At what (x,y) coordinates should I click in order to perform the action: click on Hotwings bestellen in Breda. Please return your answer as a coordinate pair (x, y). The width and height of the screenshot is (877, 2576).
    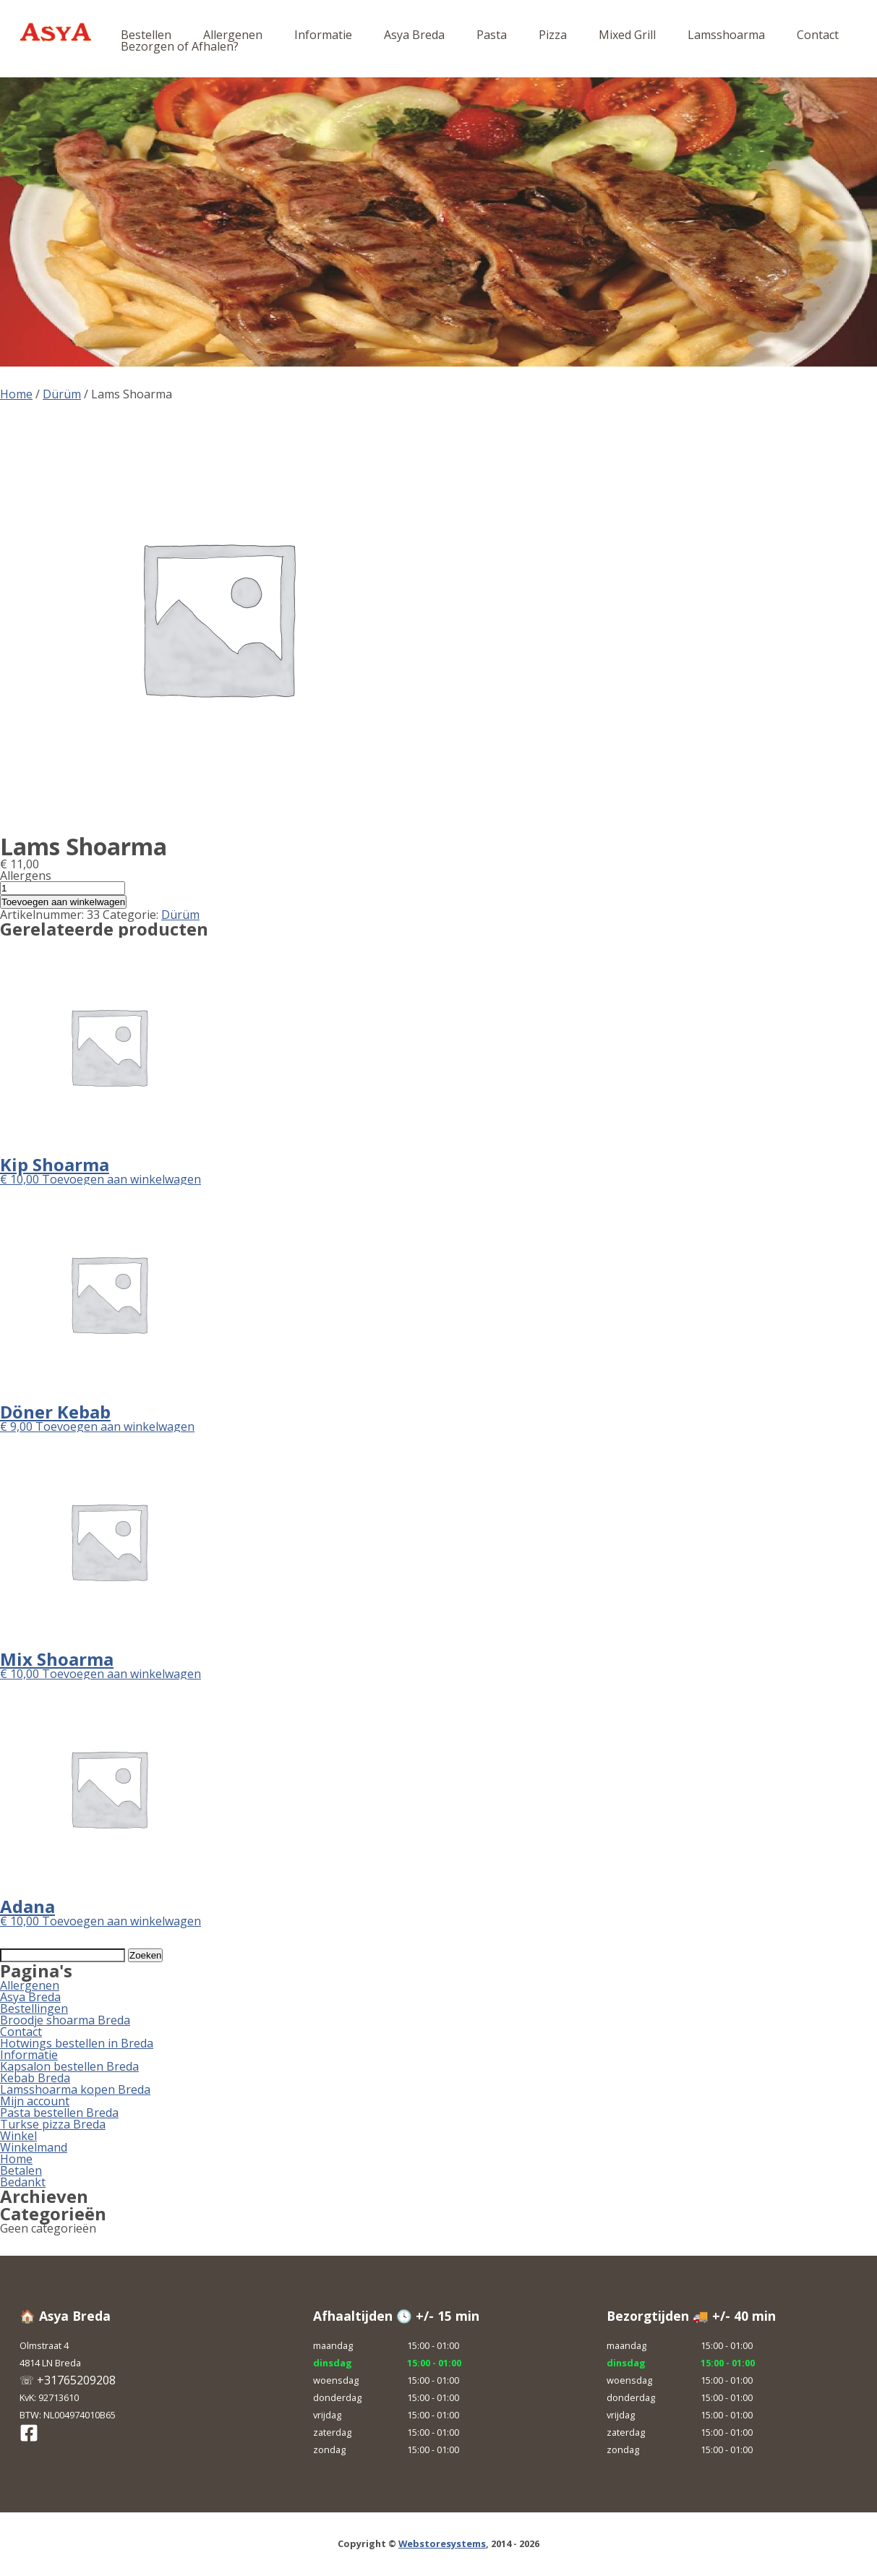
    Looking at the image, I should click on (76, 2043).